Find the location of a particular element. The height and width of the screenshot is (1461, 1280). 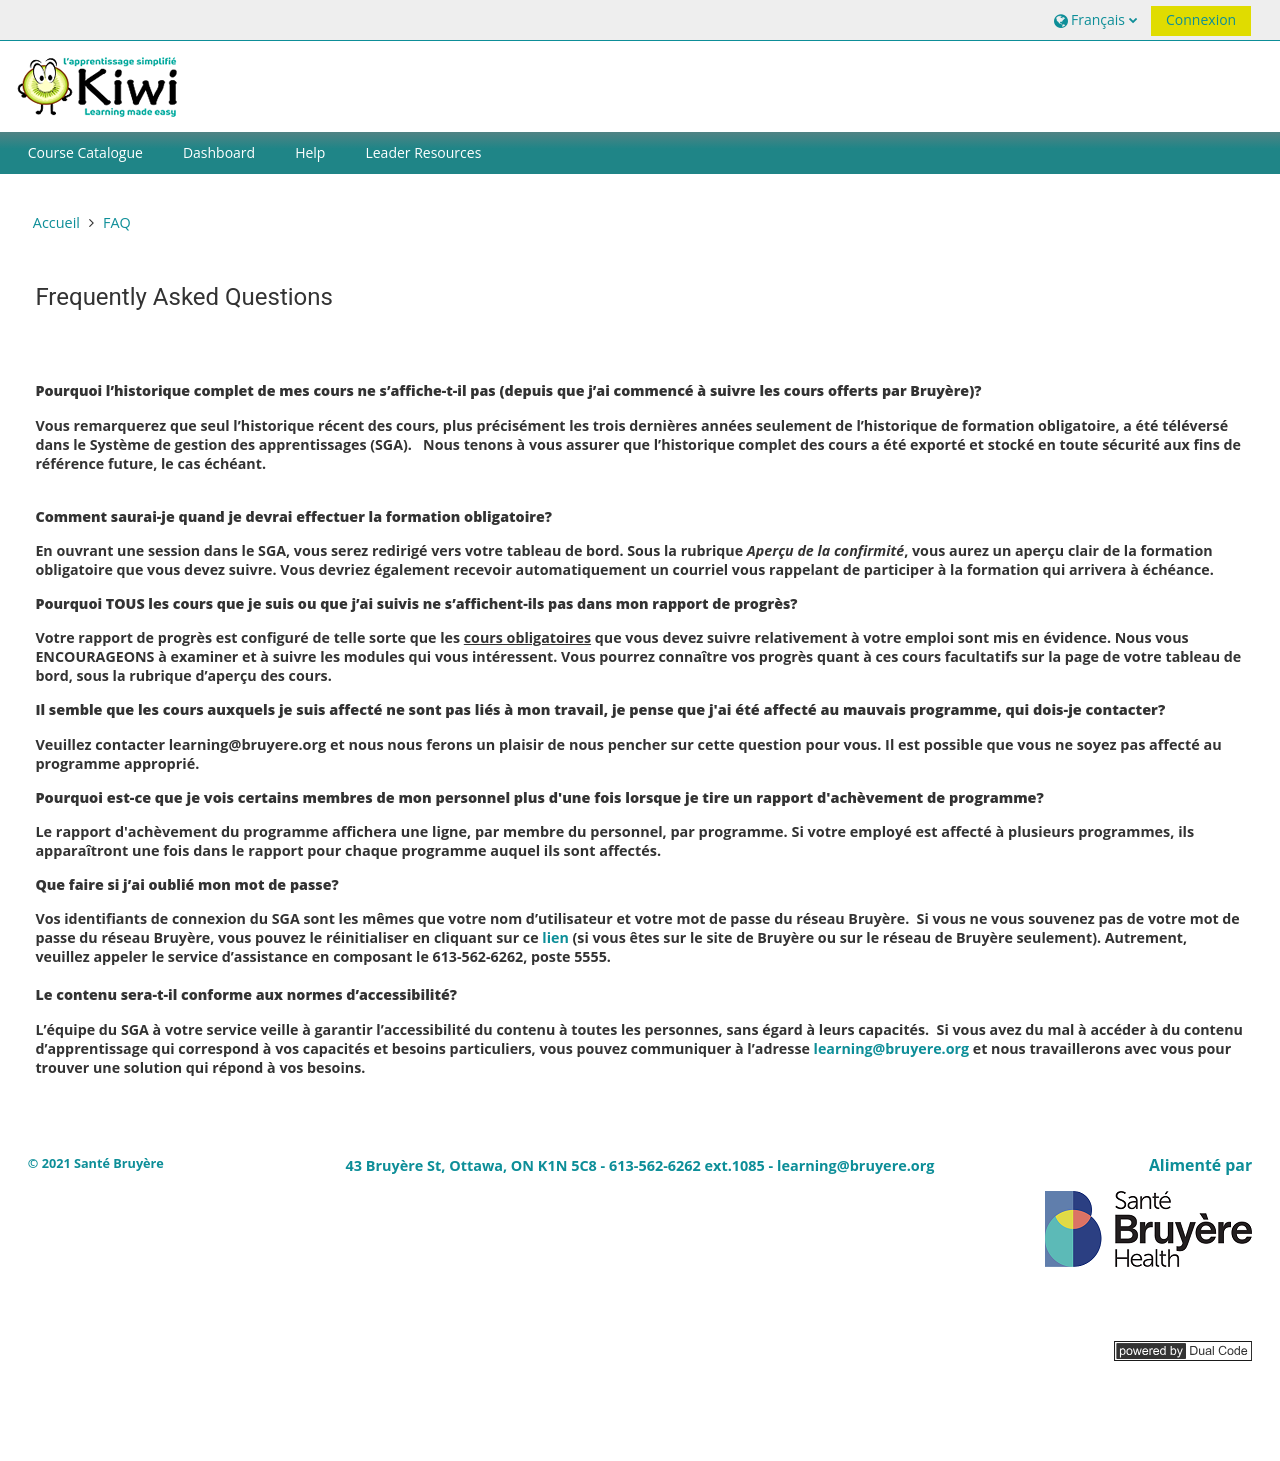

Help is located at coordinates (310, 152).